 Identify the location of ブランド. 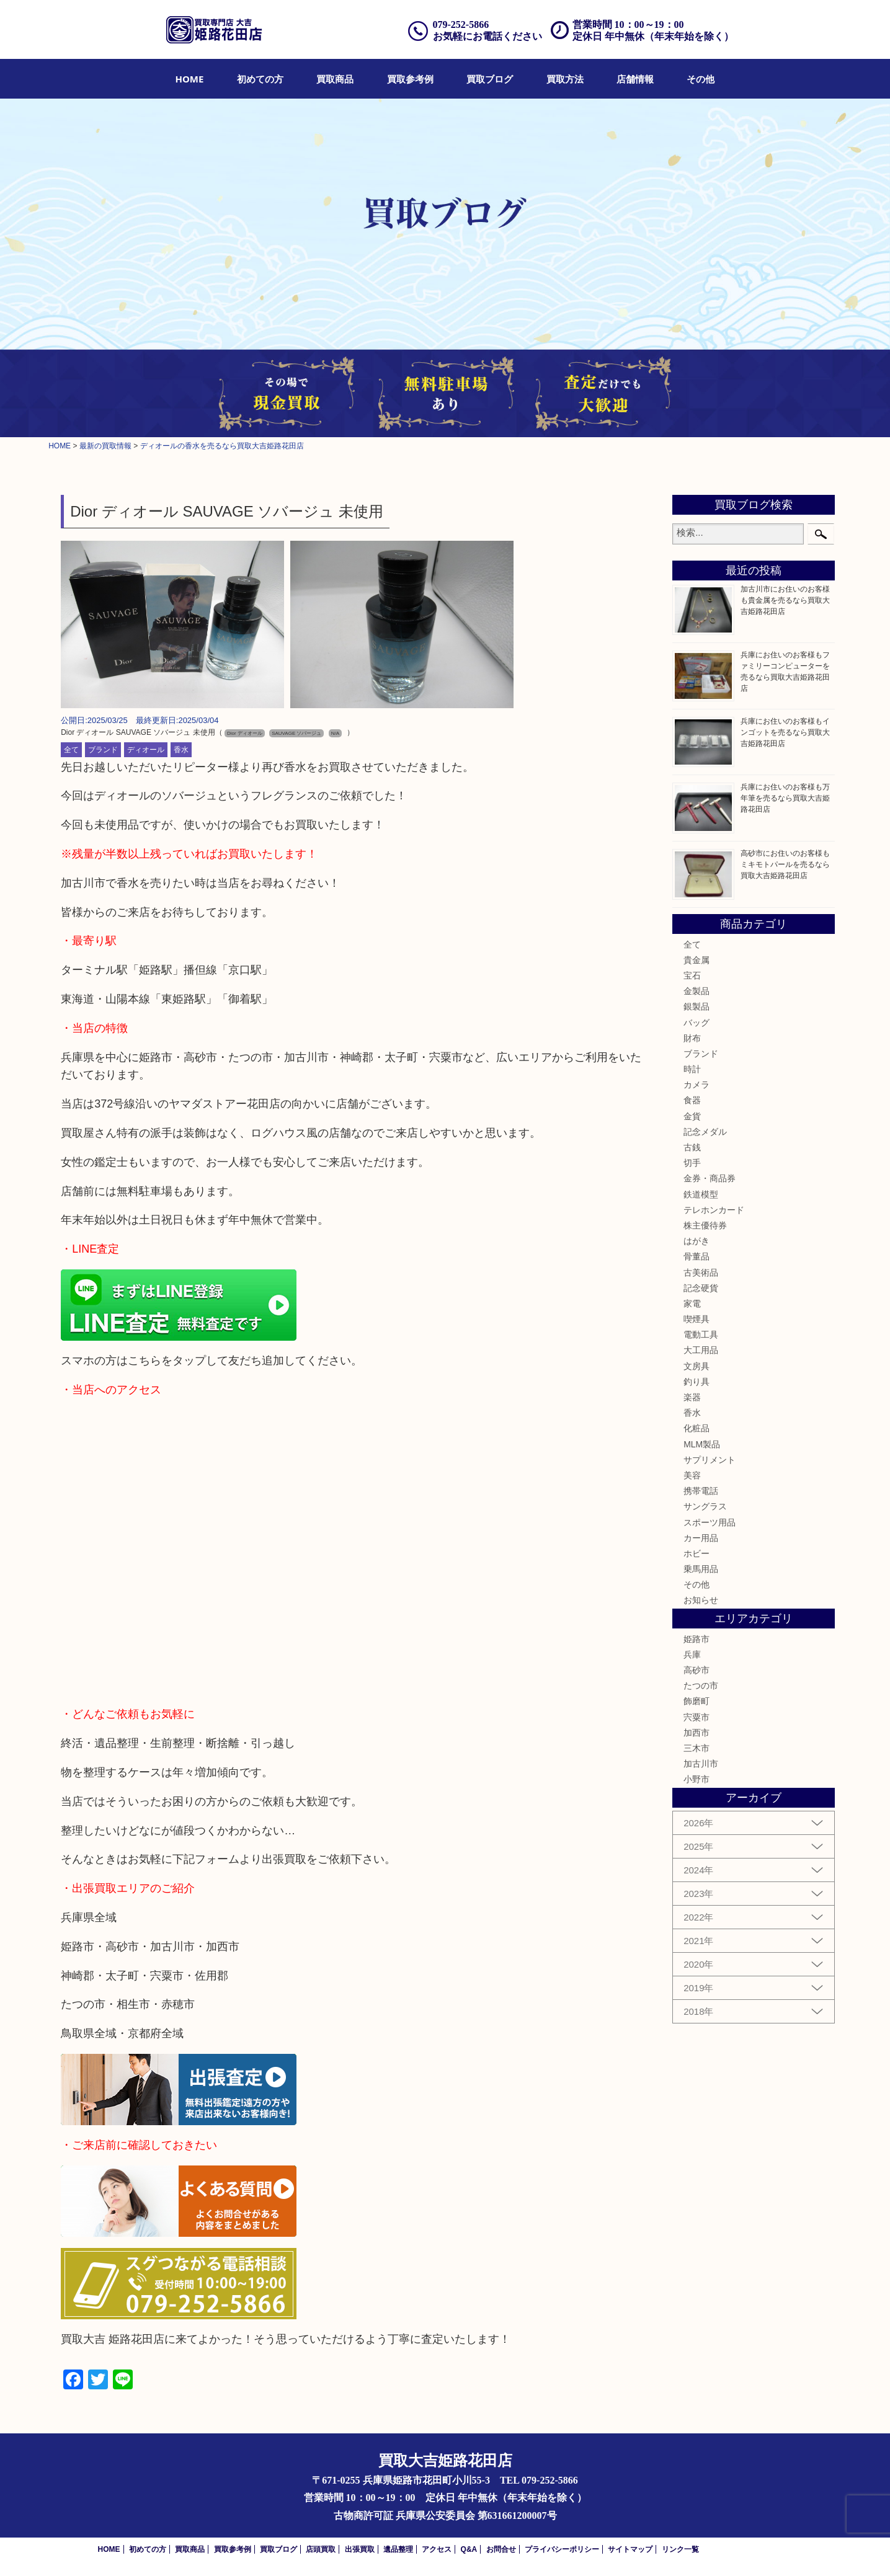
(103, 749).